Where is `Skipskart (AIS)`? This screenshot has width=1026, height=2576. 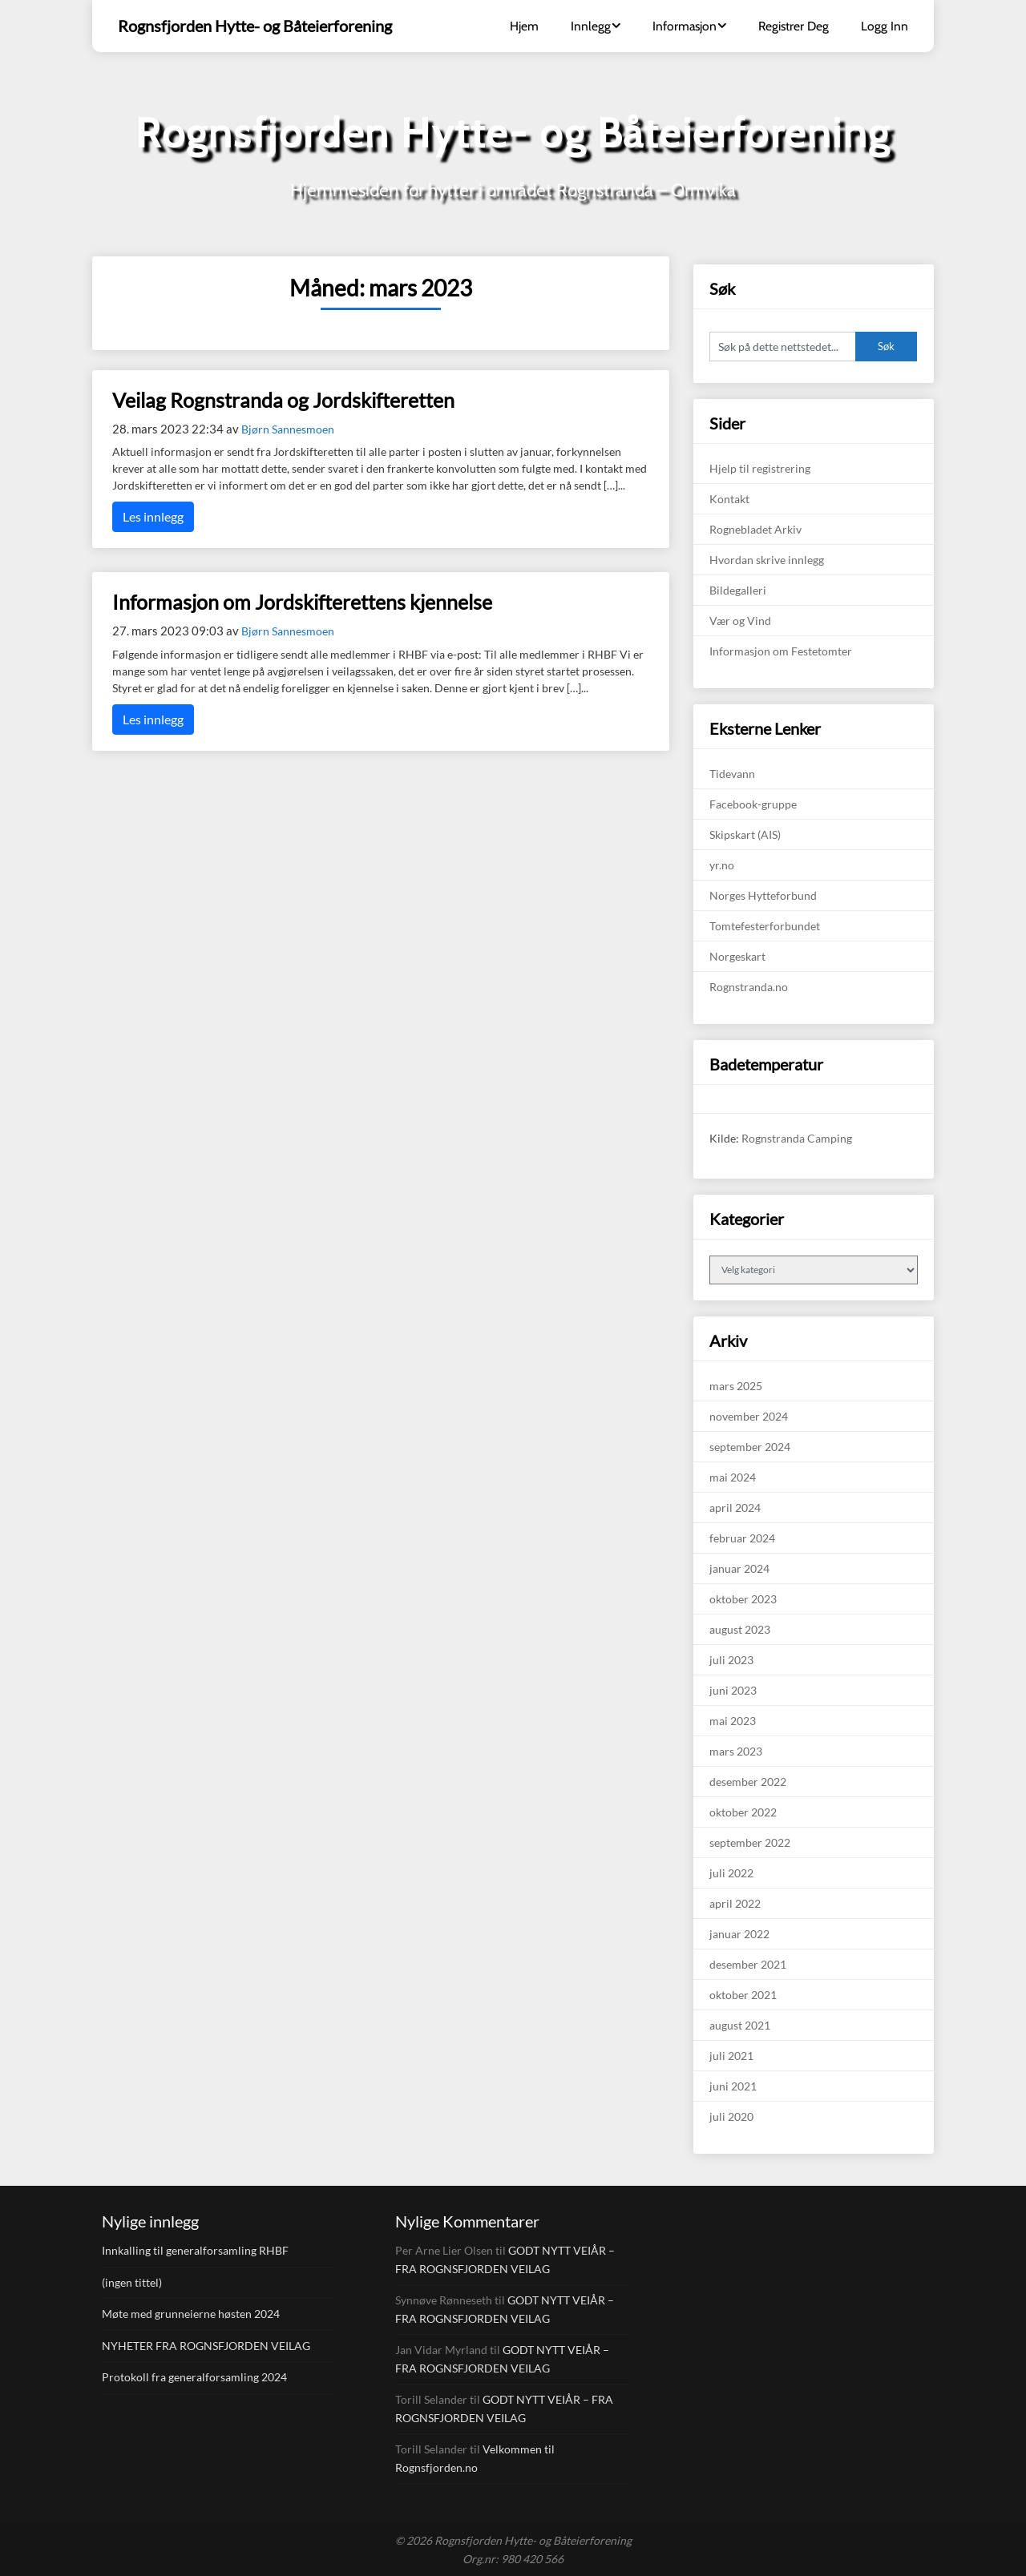 Skipskart (AIS) is located at coordinates (745, 834).